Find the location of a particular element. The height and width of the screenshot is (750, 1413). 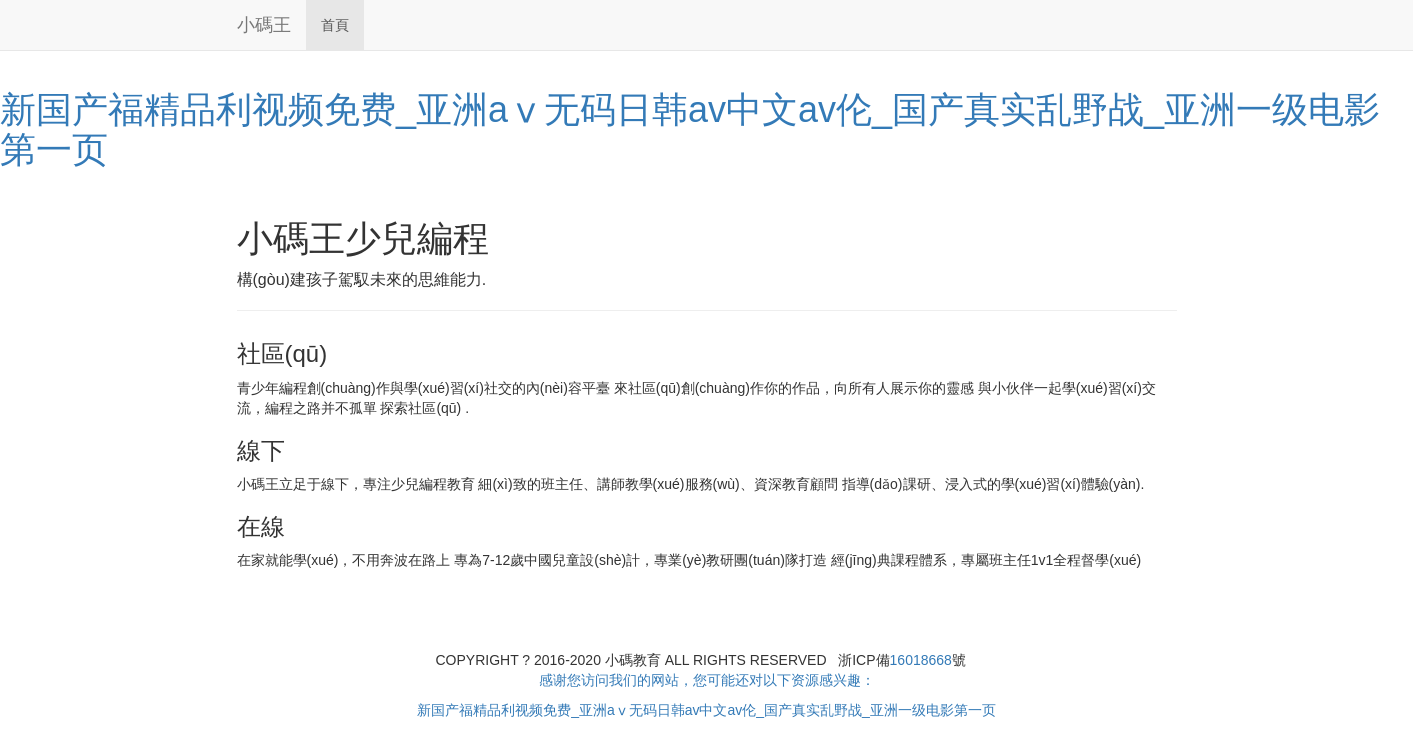

新国产福精品利视频免费_亚洲aⅴ无码日韩av中文av伦_国产真实乱野战_亚洲一级电影第一页 is located at coordinates (690, 129).